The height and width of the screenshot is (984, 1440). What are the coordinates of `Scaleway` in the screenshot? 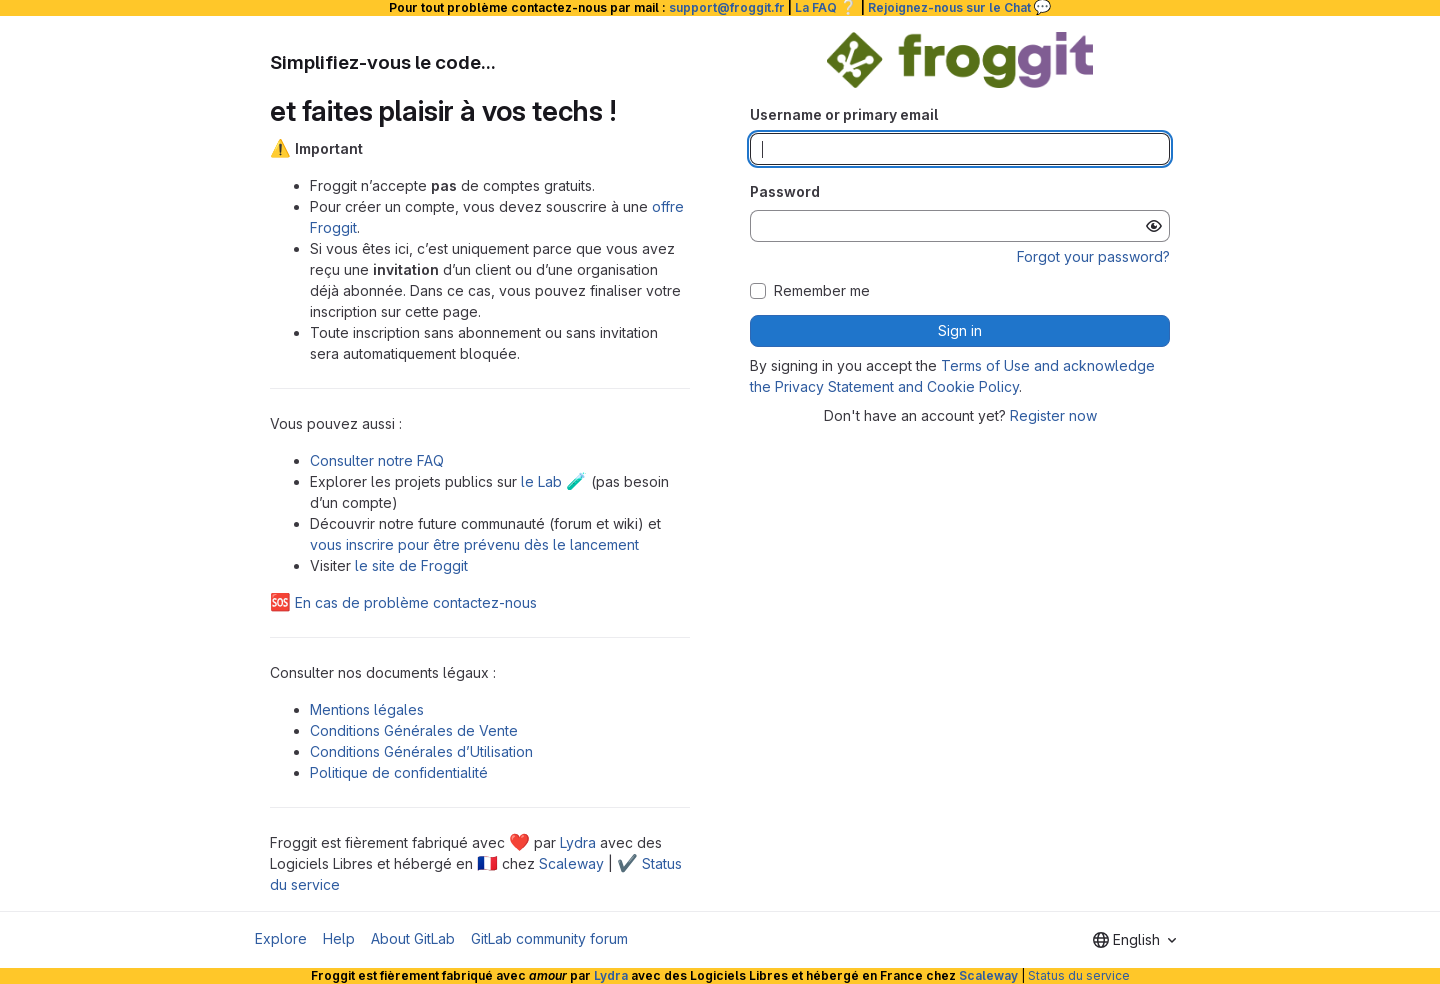 It's located at (571, 863).